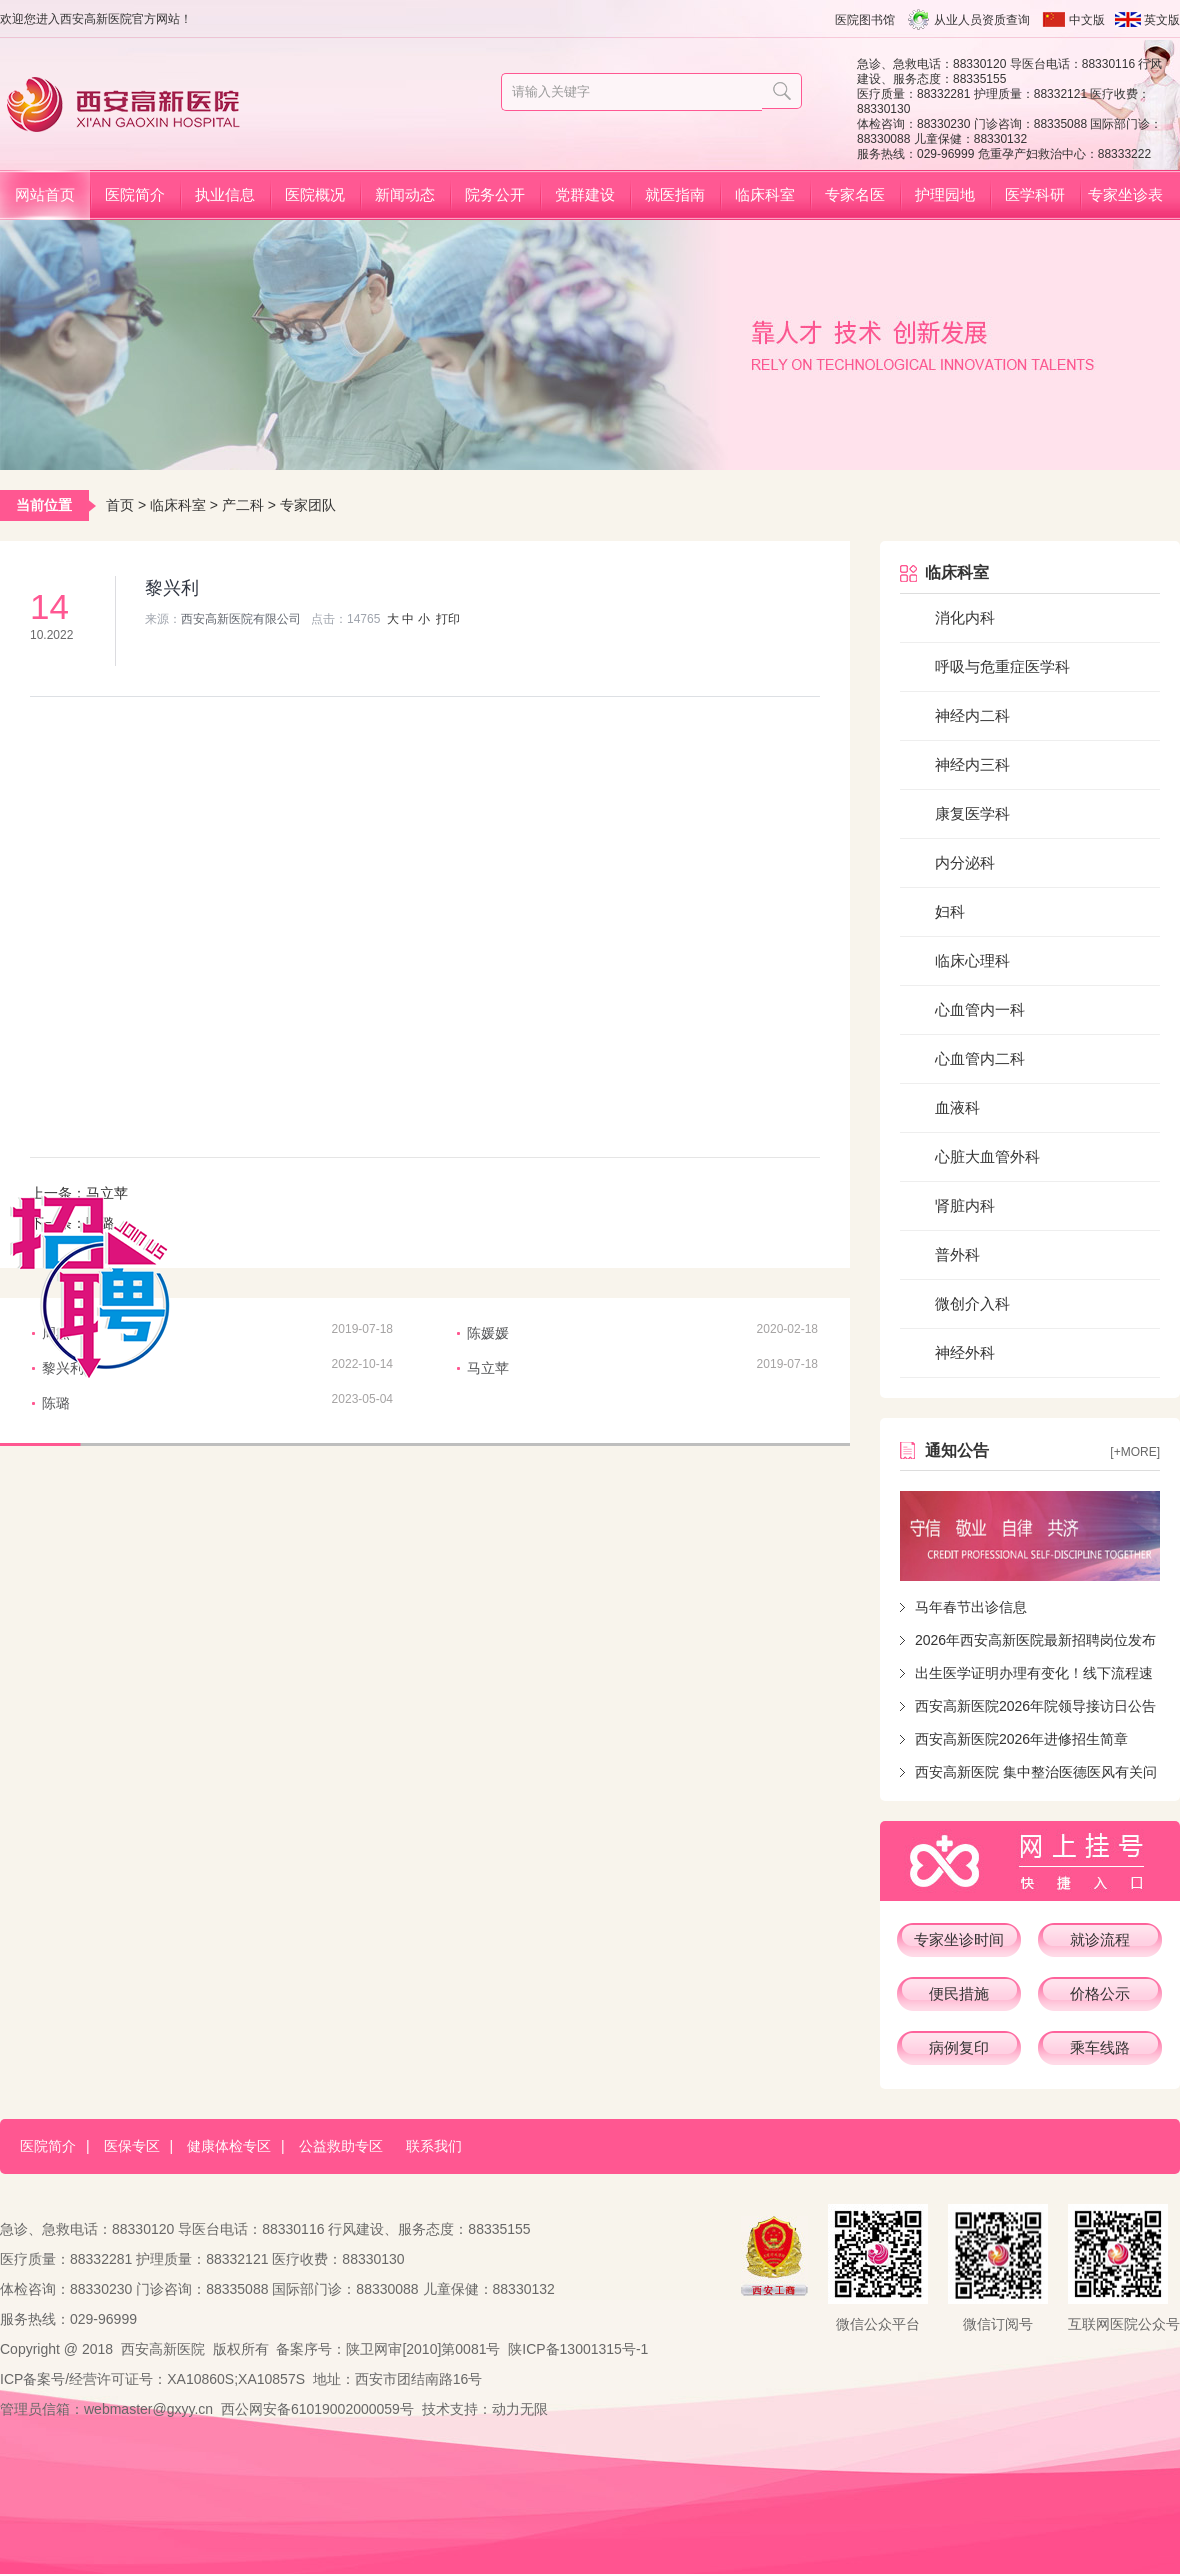 Image resolution: width=1180 pixels, height=2574 pixels. I want to click on 就医指南, so click(675, 194).